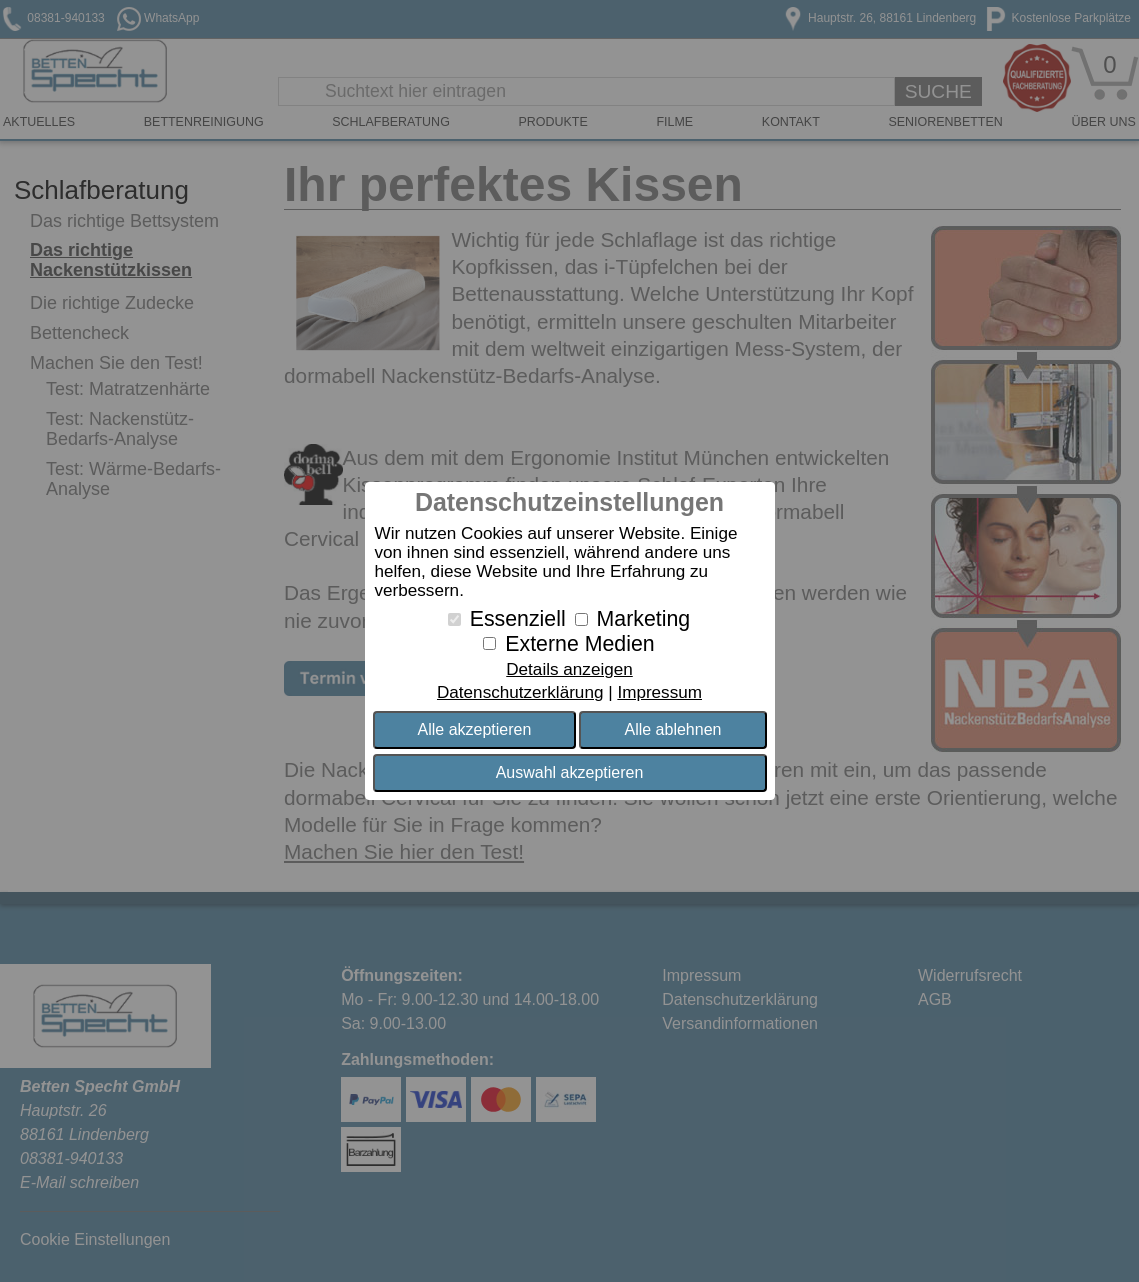  I want to click on Alle akzeptieren, so click(475, 729).